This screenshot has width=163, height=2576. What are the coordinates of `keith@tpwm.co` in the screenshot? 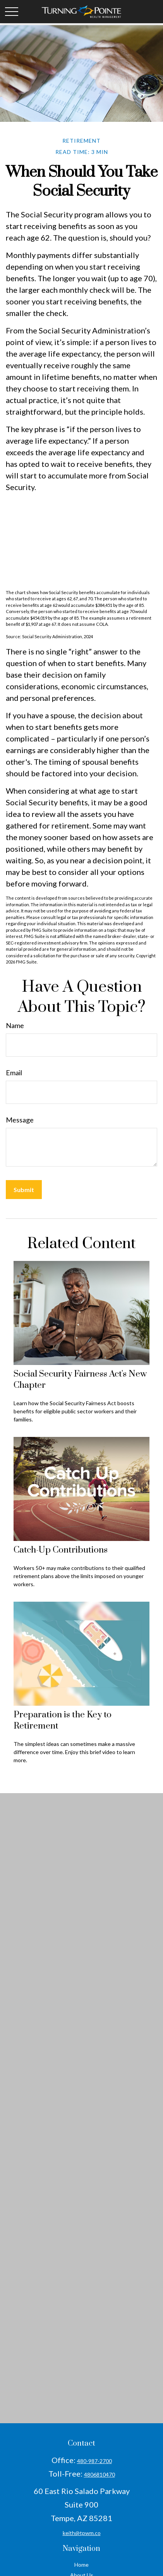 It's located at (82, 2533).